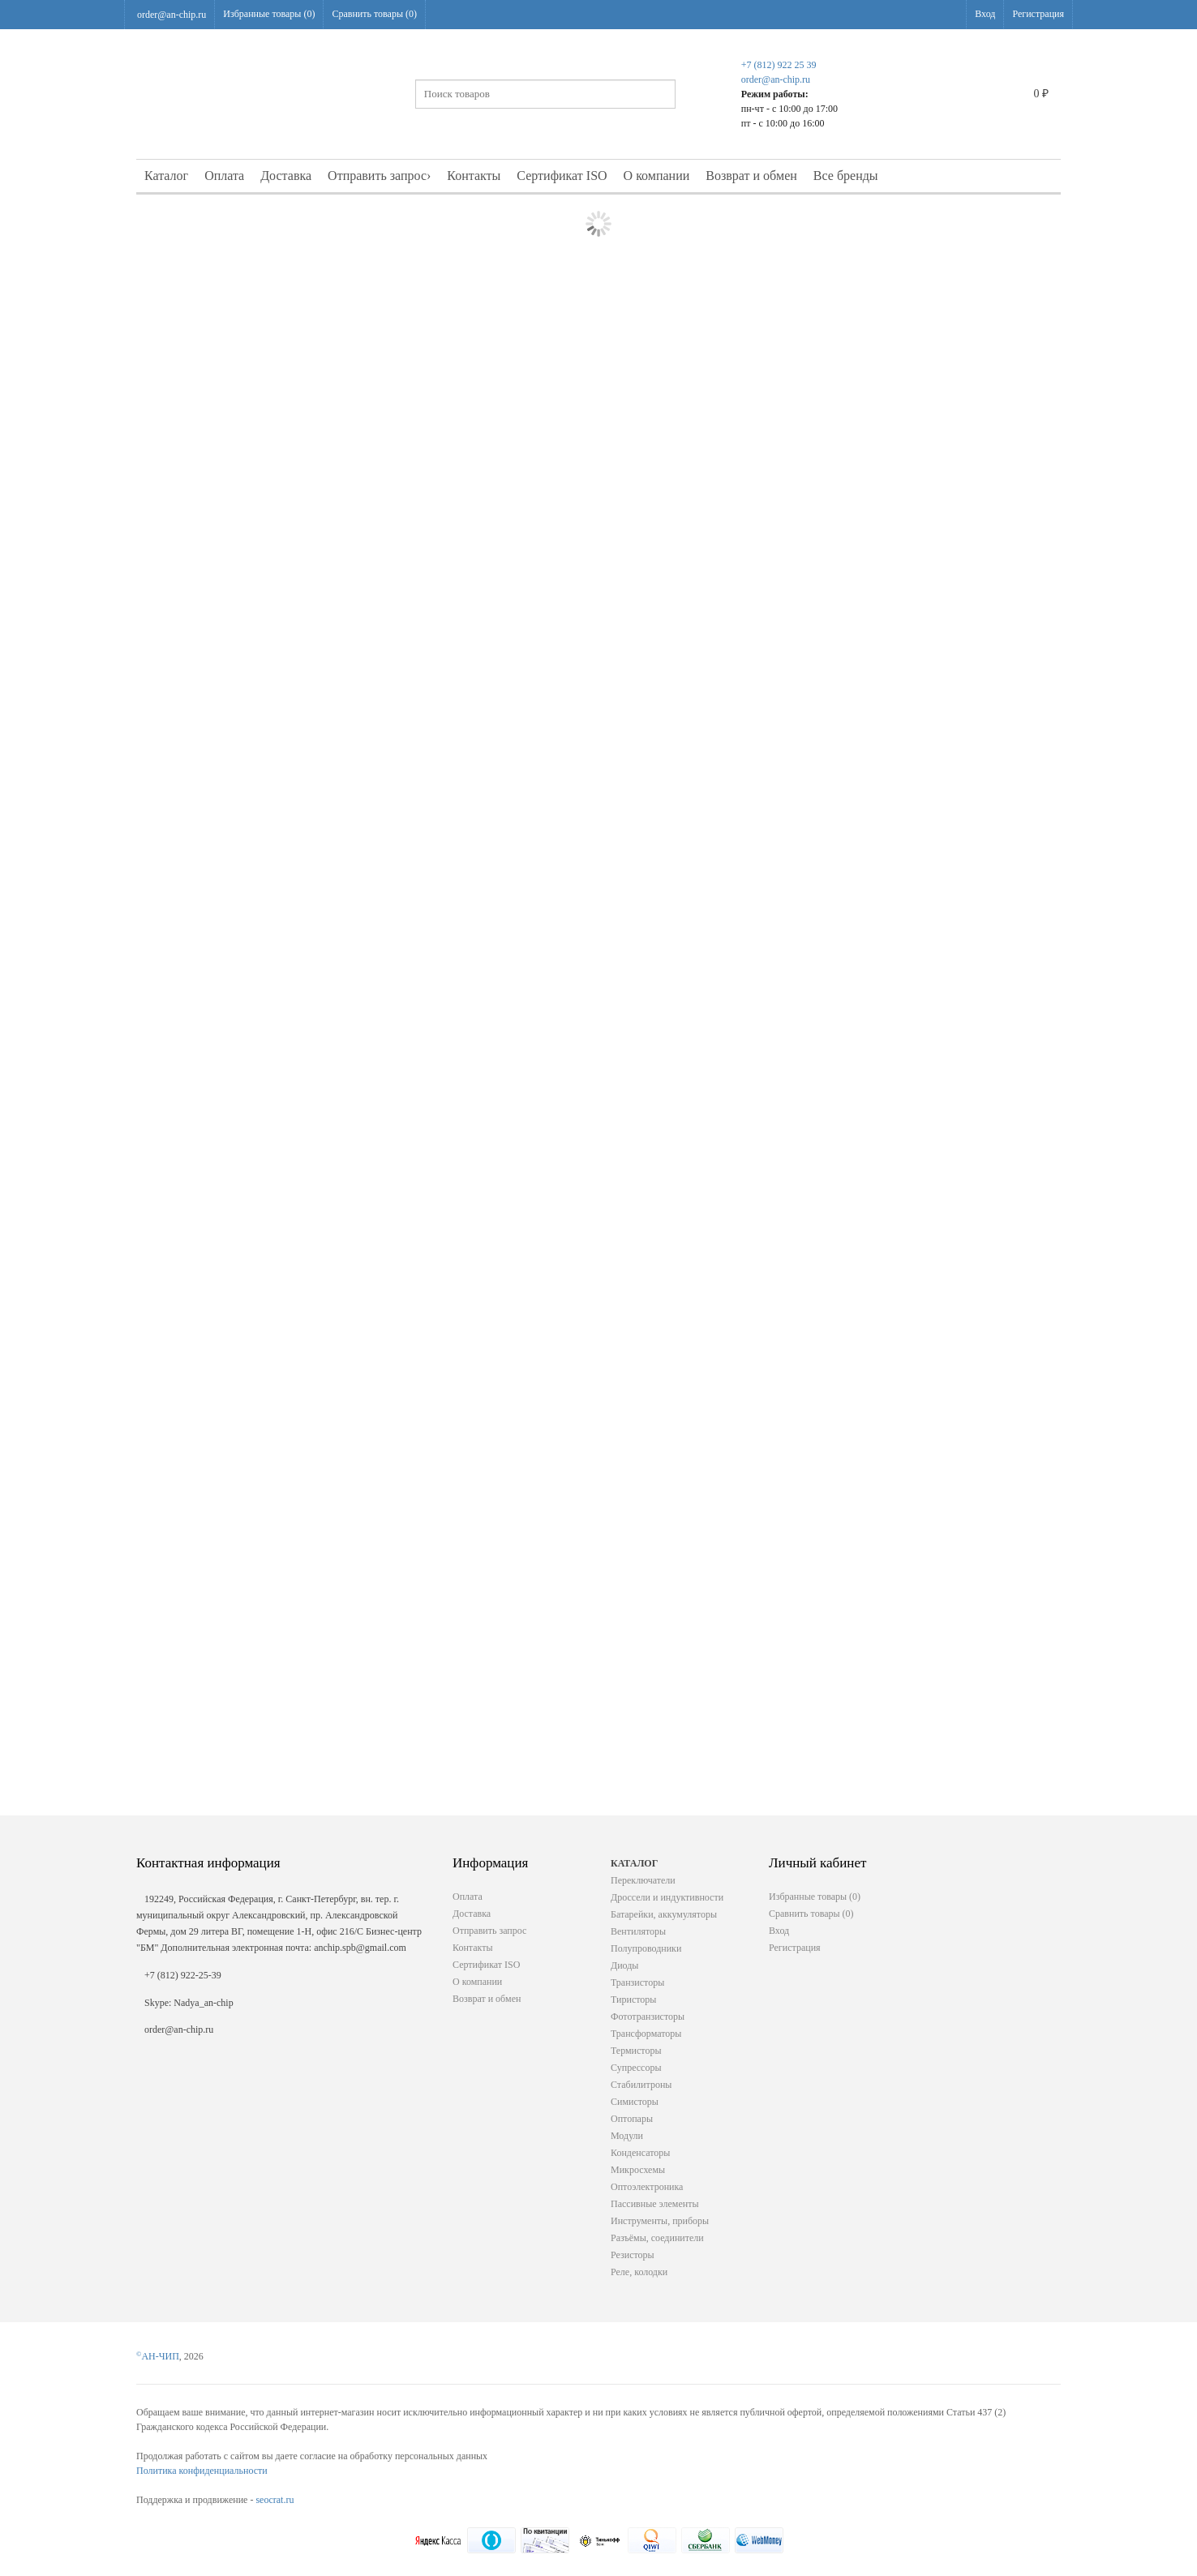  Describe the element at coordinates (624, 1965) in the screenshot. I see `Диоды` at that location.